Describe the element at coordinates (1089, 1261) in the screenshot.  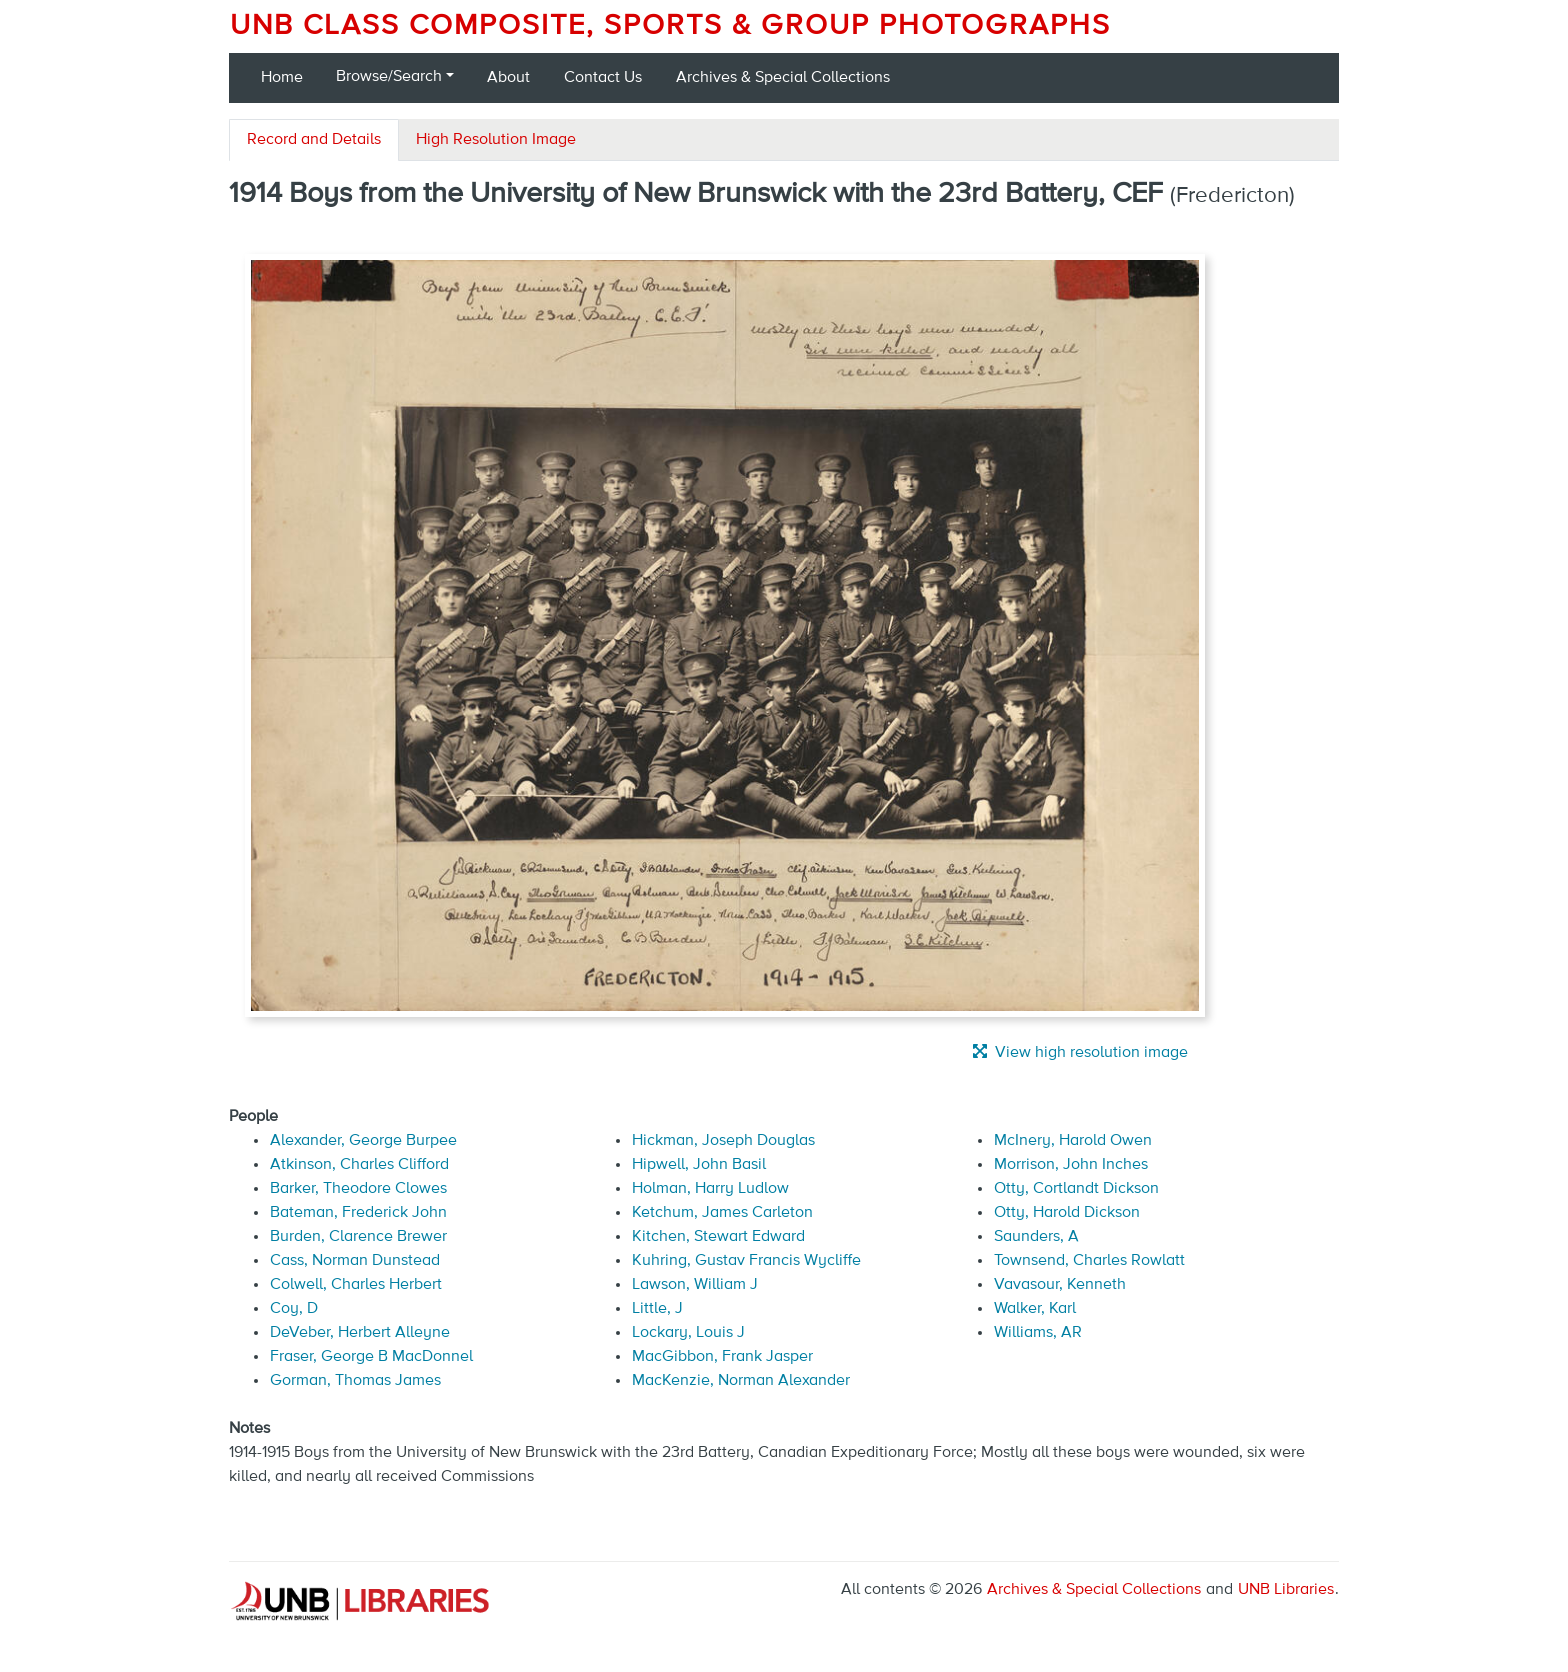
I see `Townsend, Charles Rowlatt` at that location.